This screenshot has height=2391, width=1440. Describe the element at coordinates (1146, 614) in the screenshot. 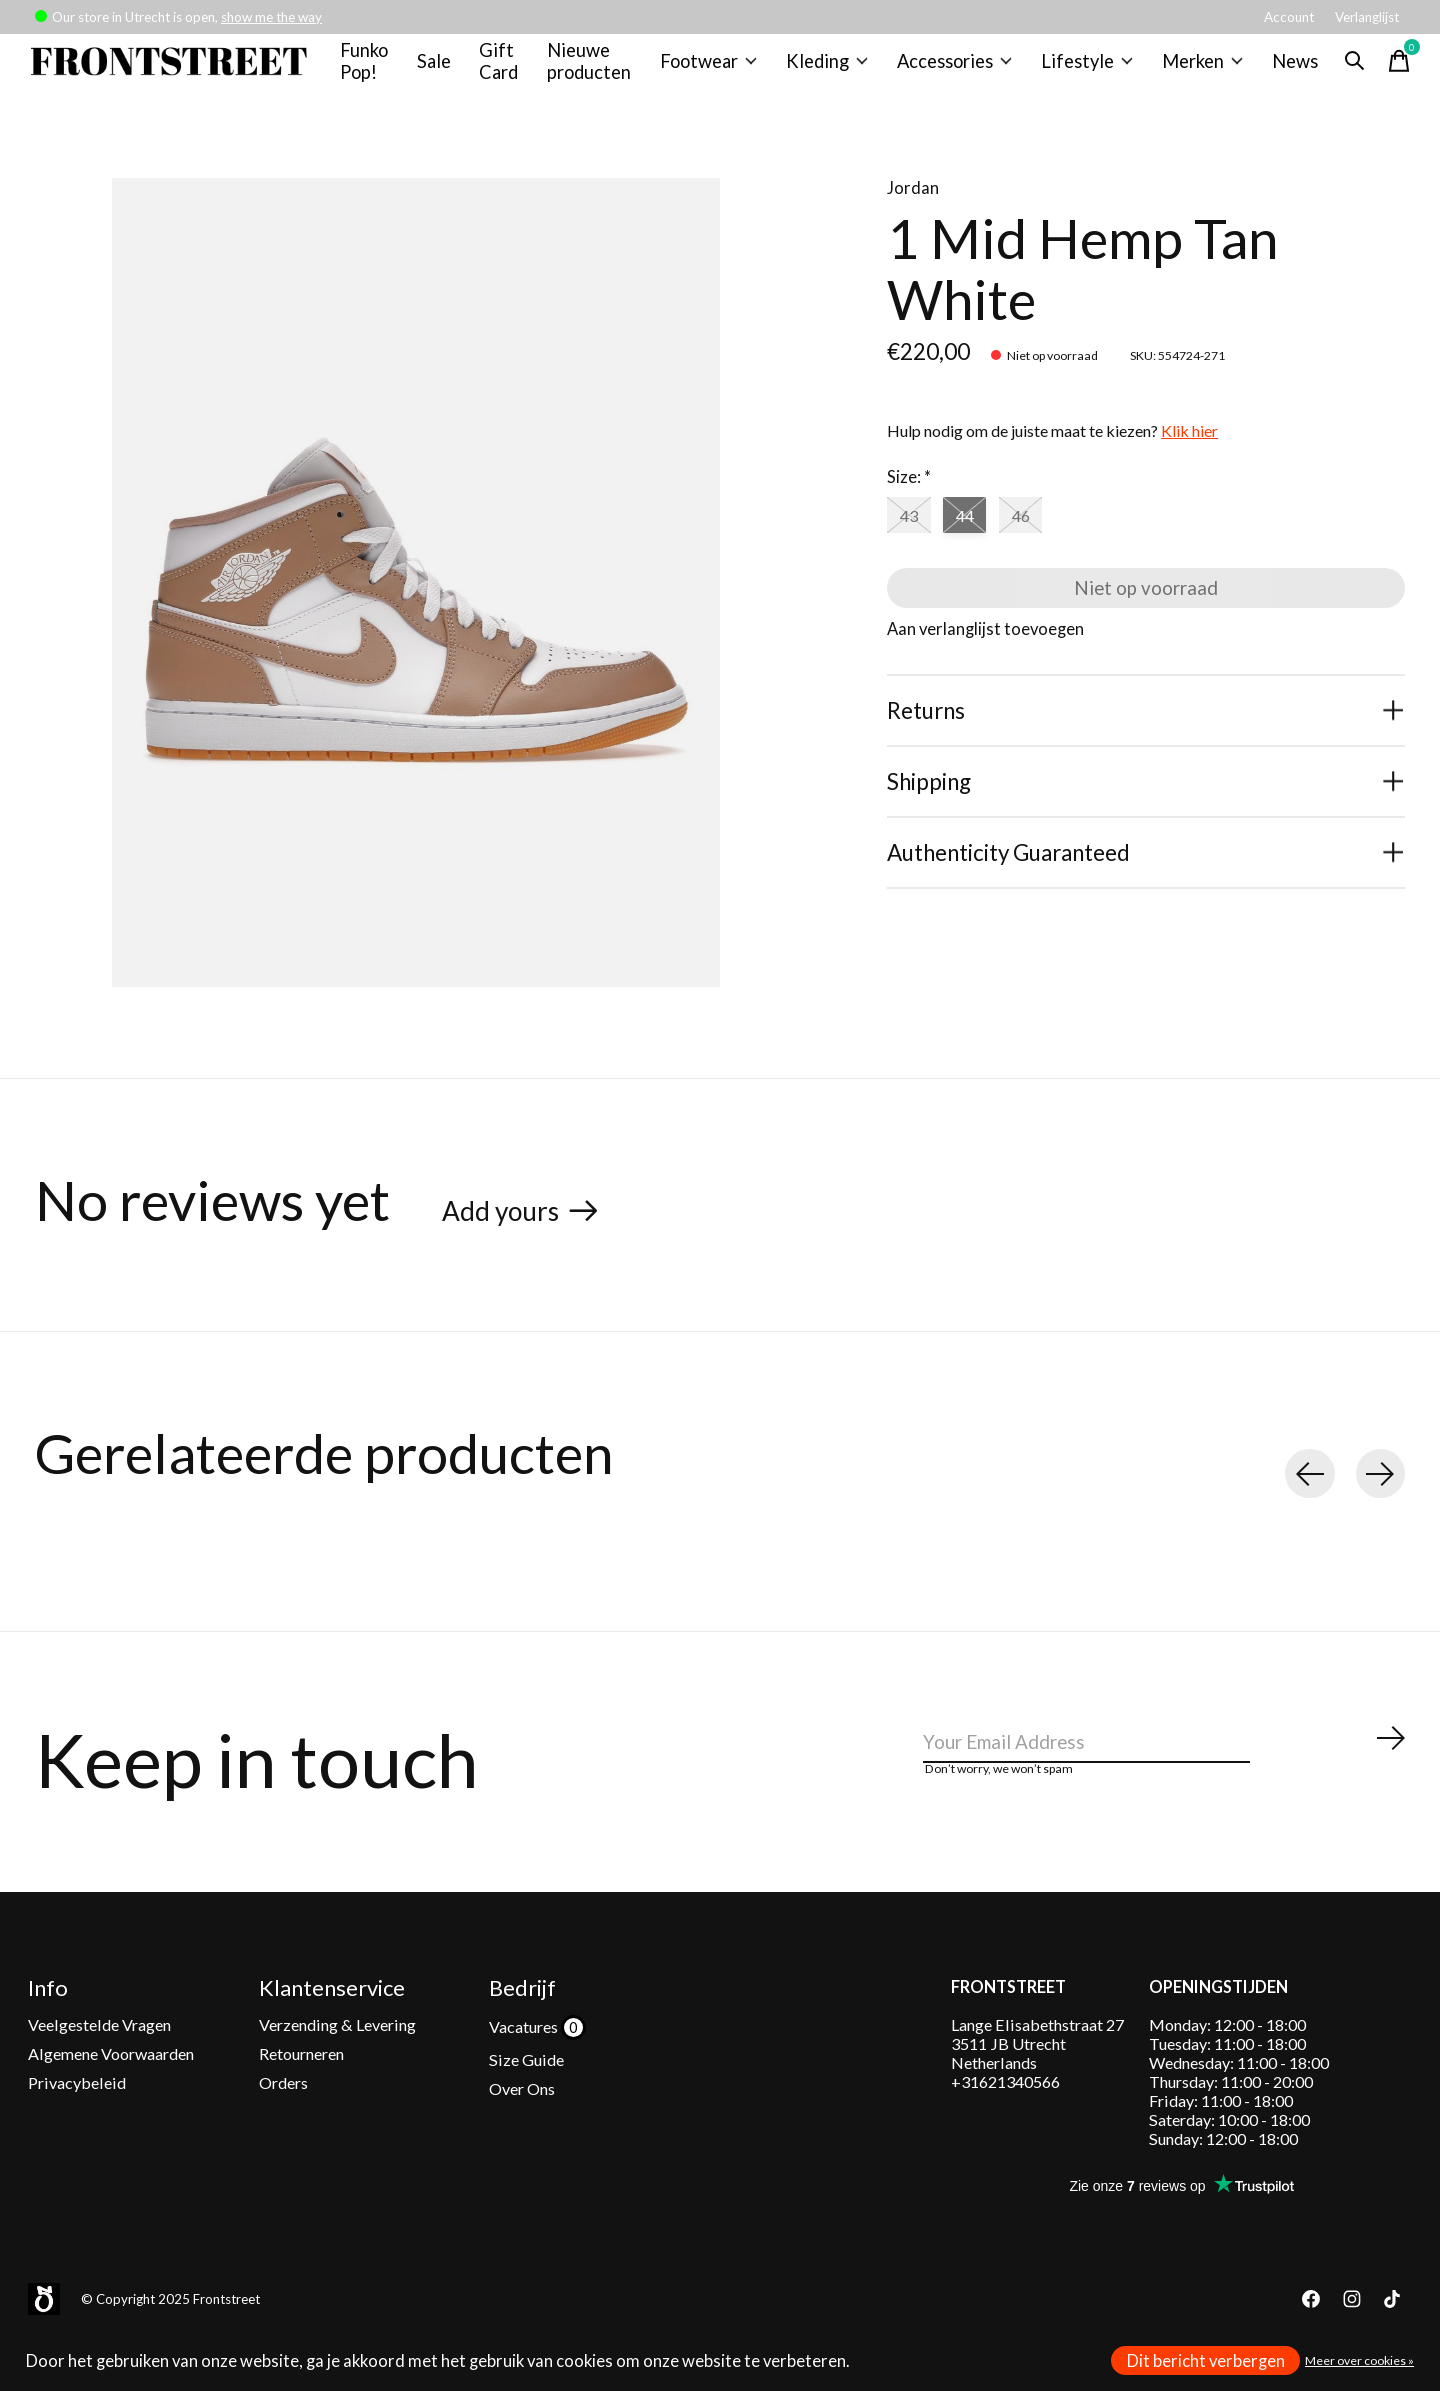

I see `Niet op voorraad` at that location.